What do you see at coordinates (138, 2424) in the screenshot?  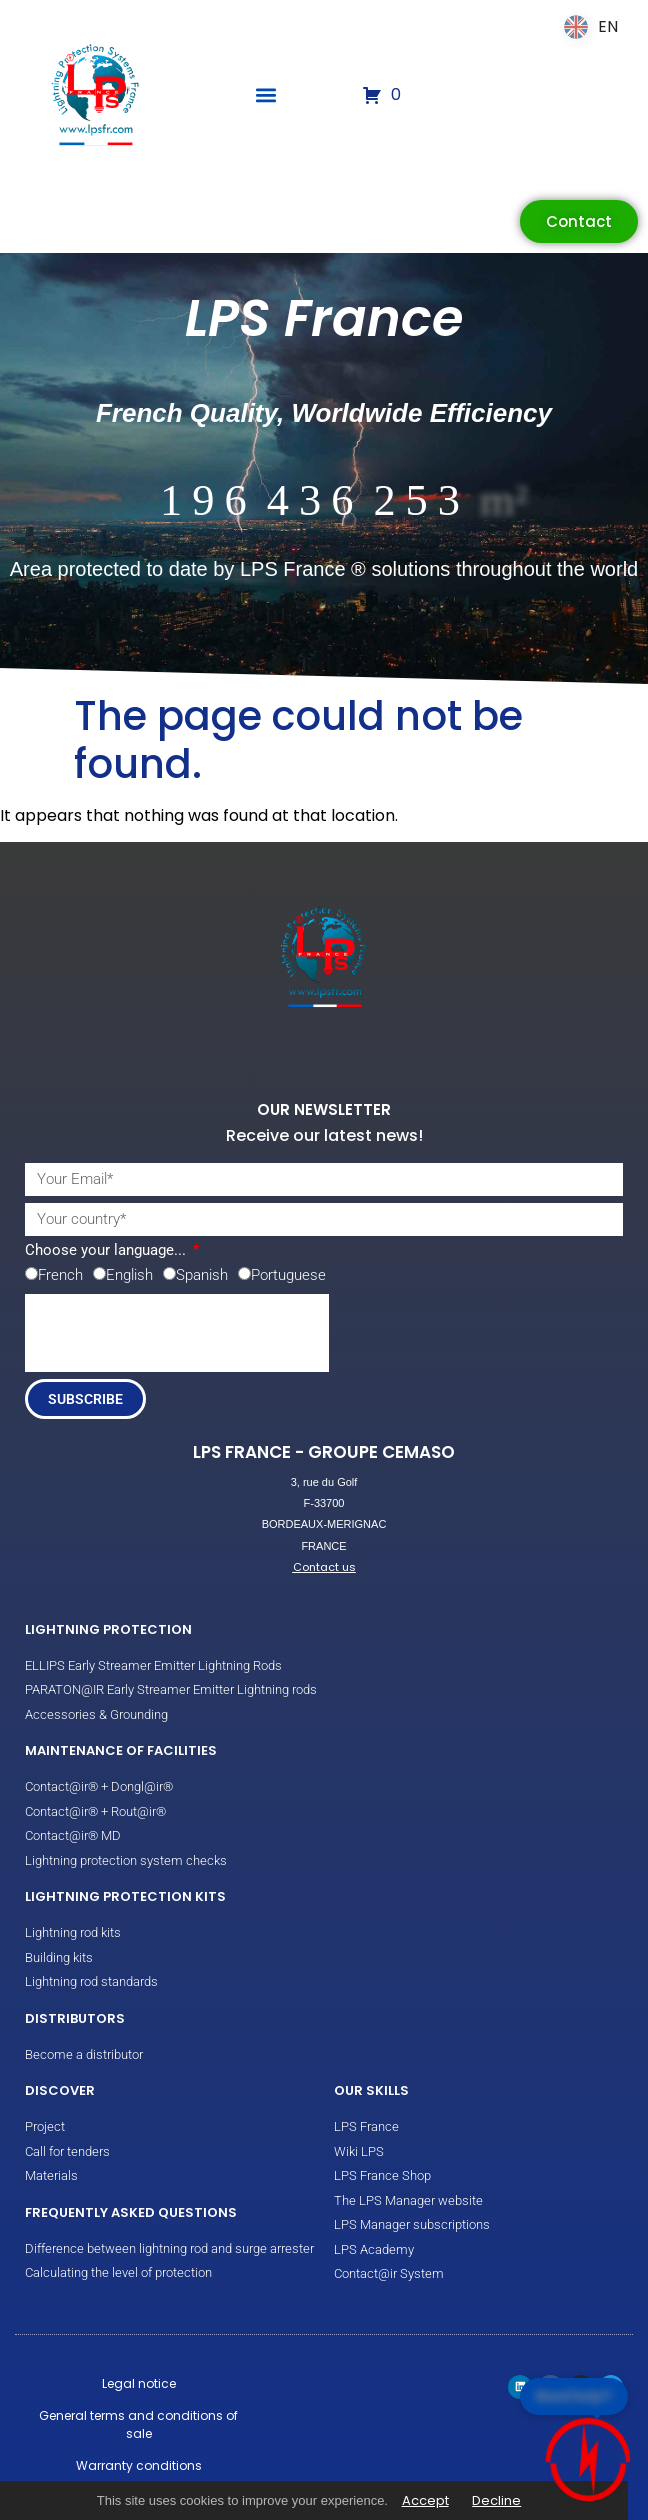 I see `General terms and conditions of sale` at bounding box center [138, 2424].